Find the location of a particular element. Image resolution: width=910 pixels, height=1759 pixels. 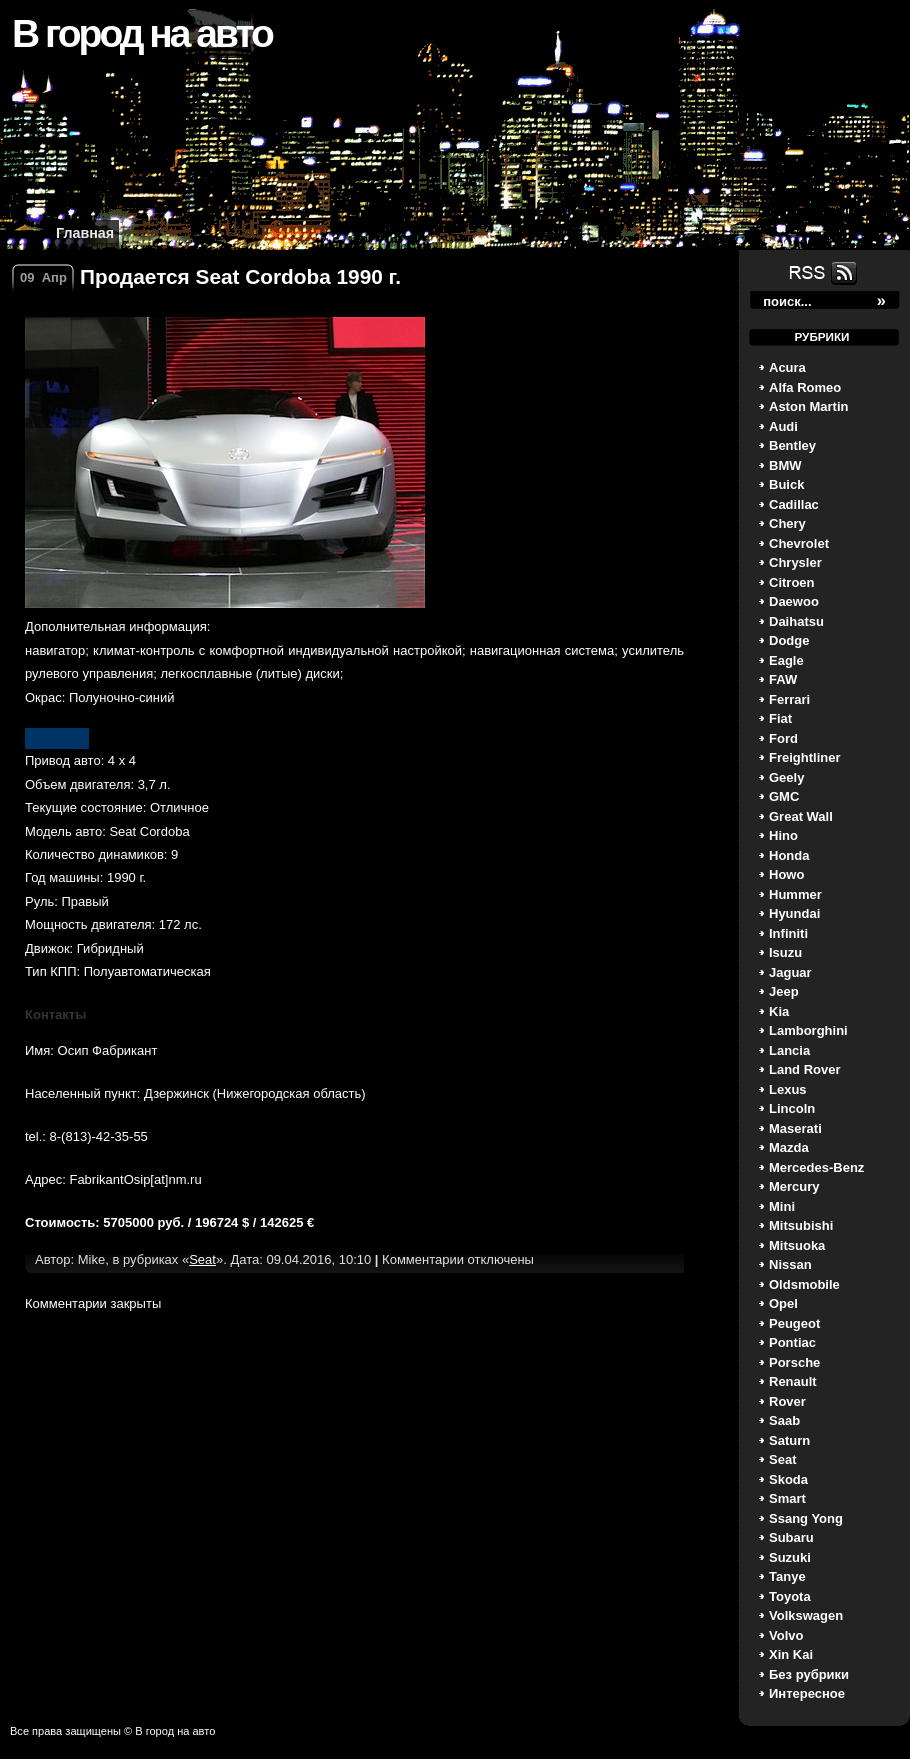

Seat is located at coordinates (782, 1459).